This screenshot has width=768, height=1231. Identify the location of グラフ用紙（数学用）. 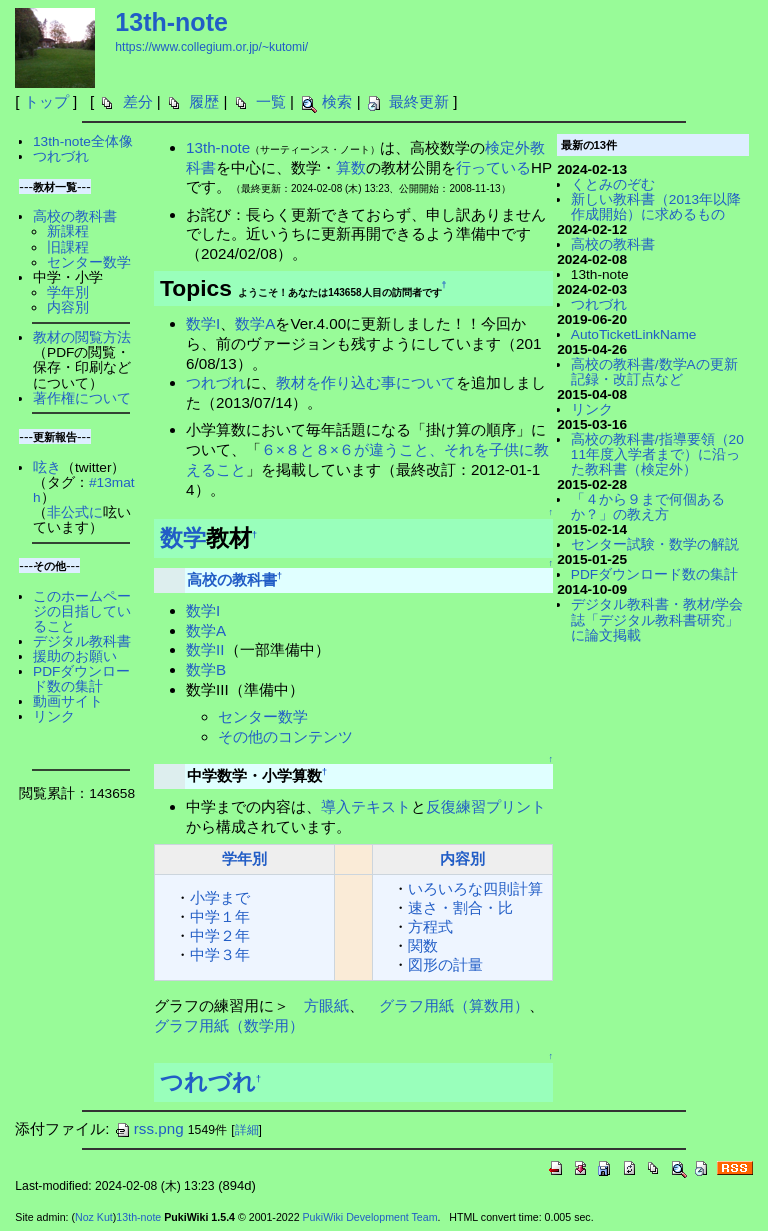
(229, 1025).